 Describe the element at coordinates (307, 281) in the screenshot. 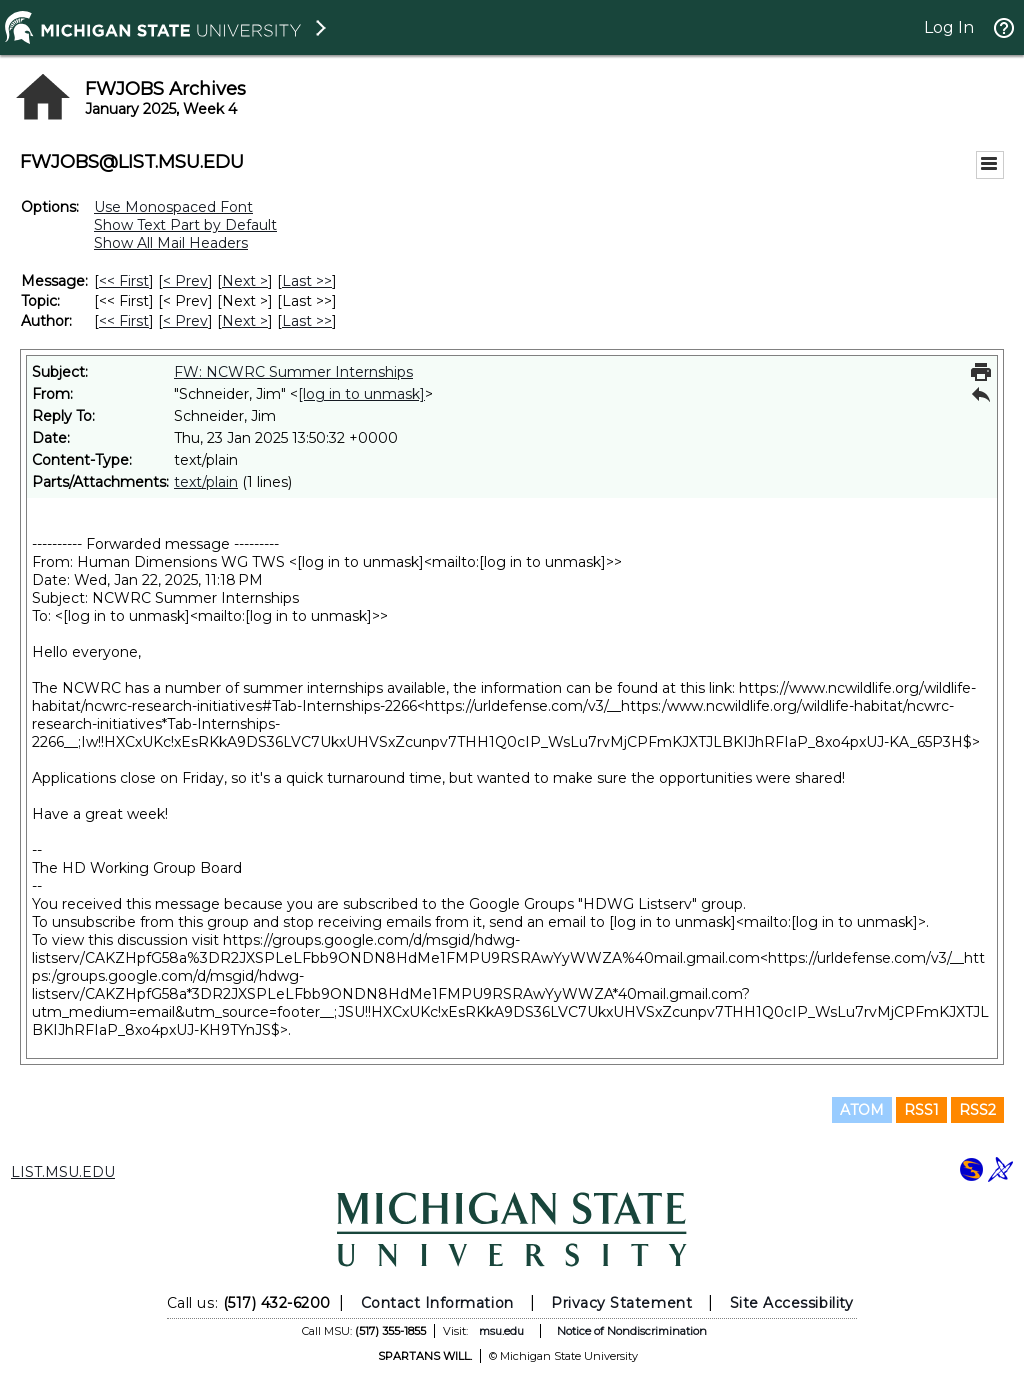

I see `Last >> [Last Message]` at that location.